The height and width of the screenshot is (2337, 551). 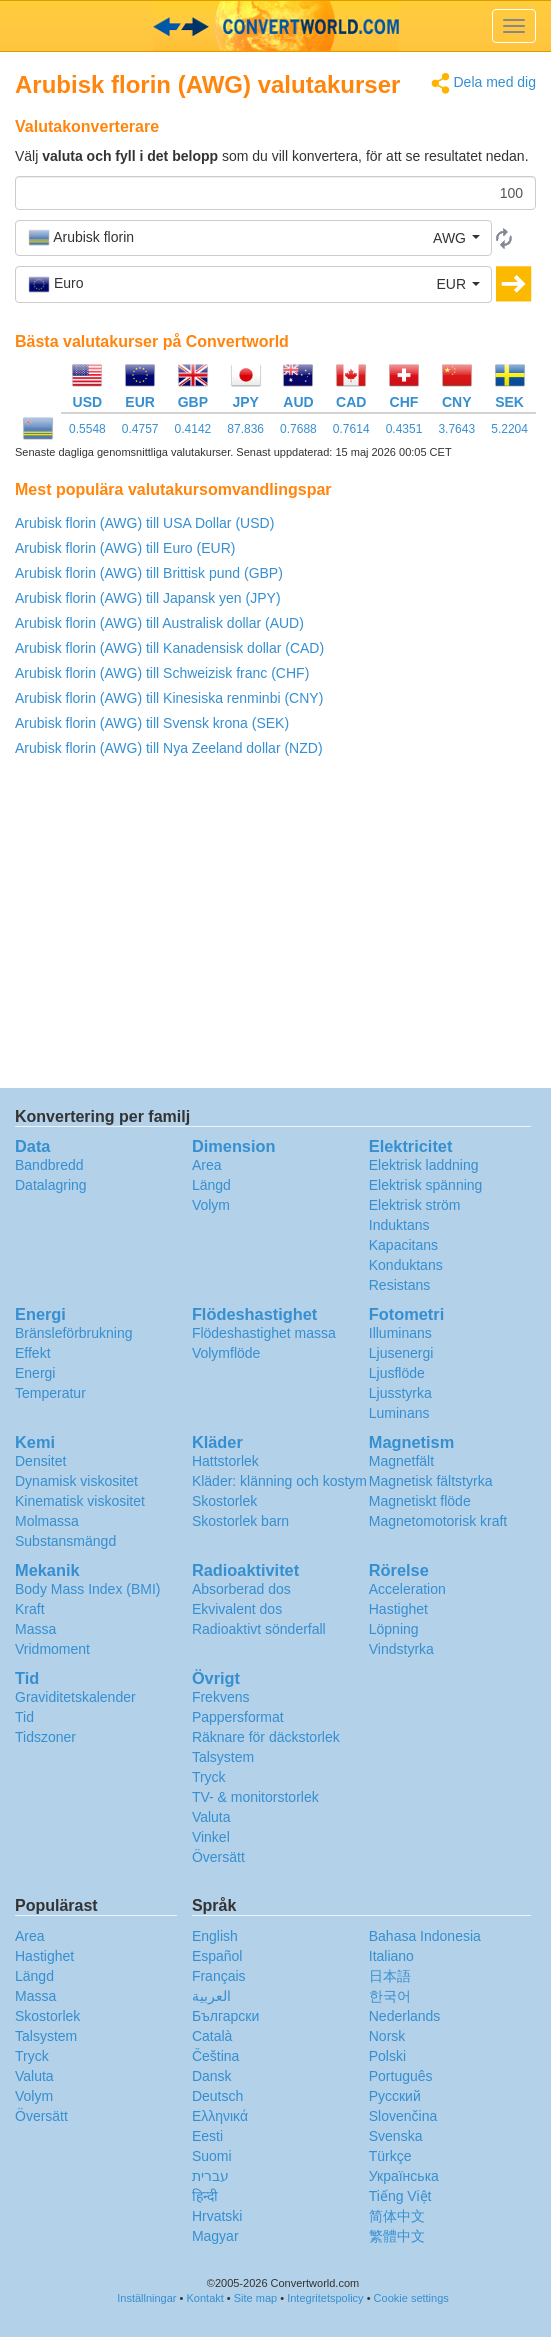 I want to click on Čeština, so click(x=215, y=2056).